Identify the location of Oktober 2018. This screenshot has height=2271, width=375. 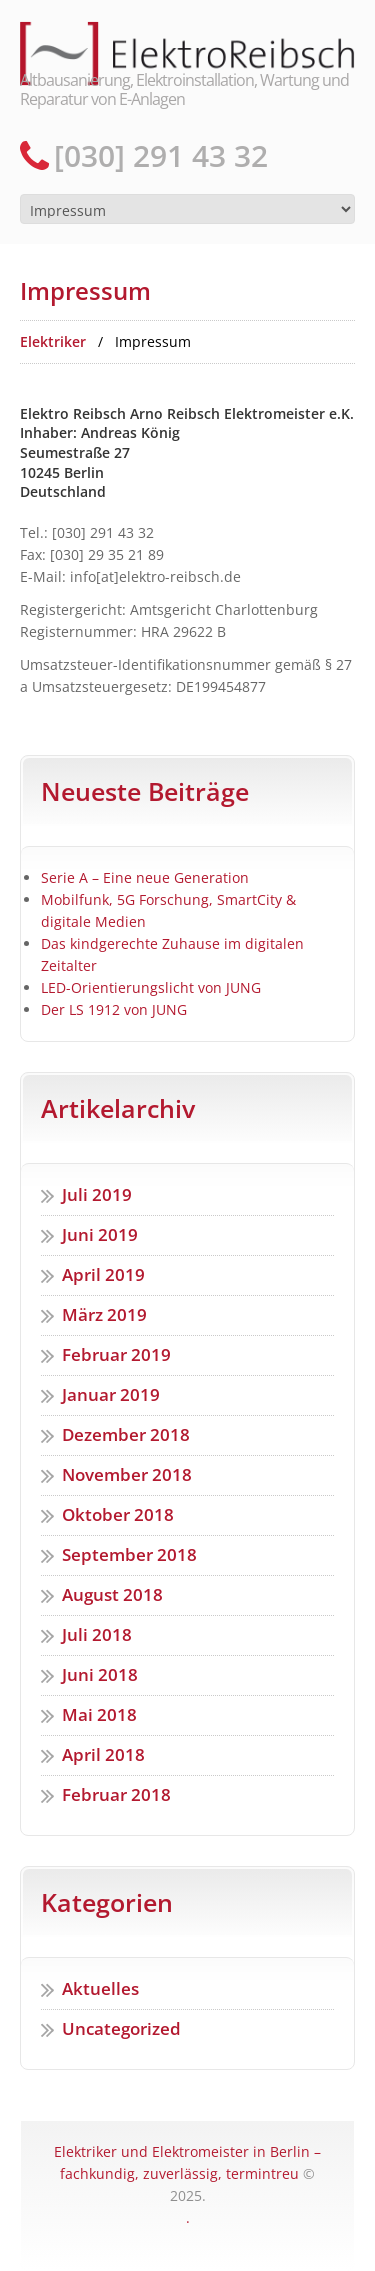
(118, 1514).